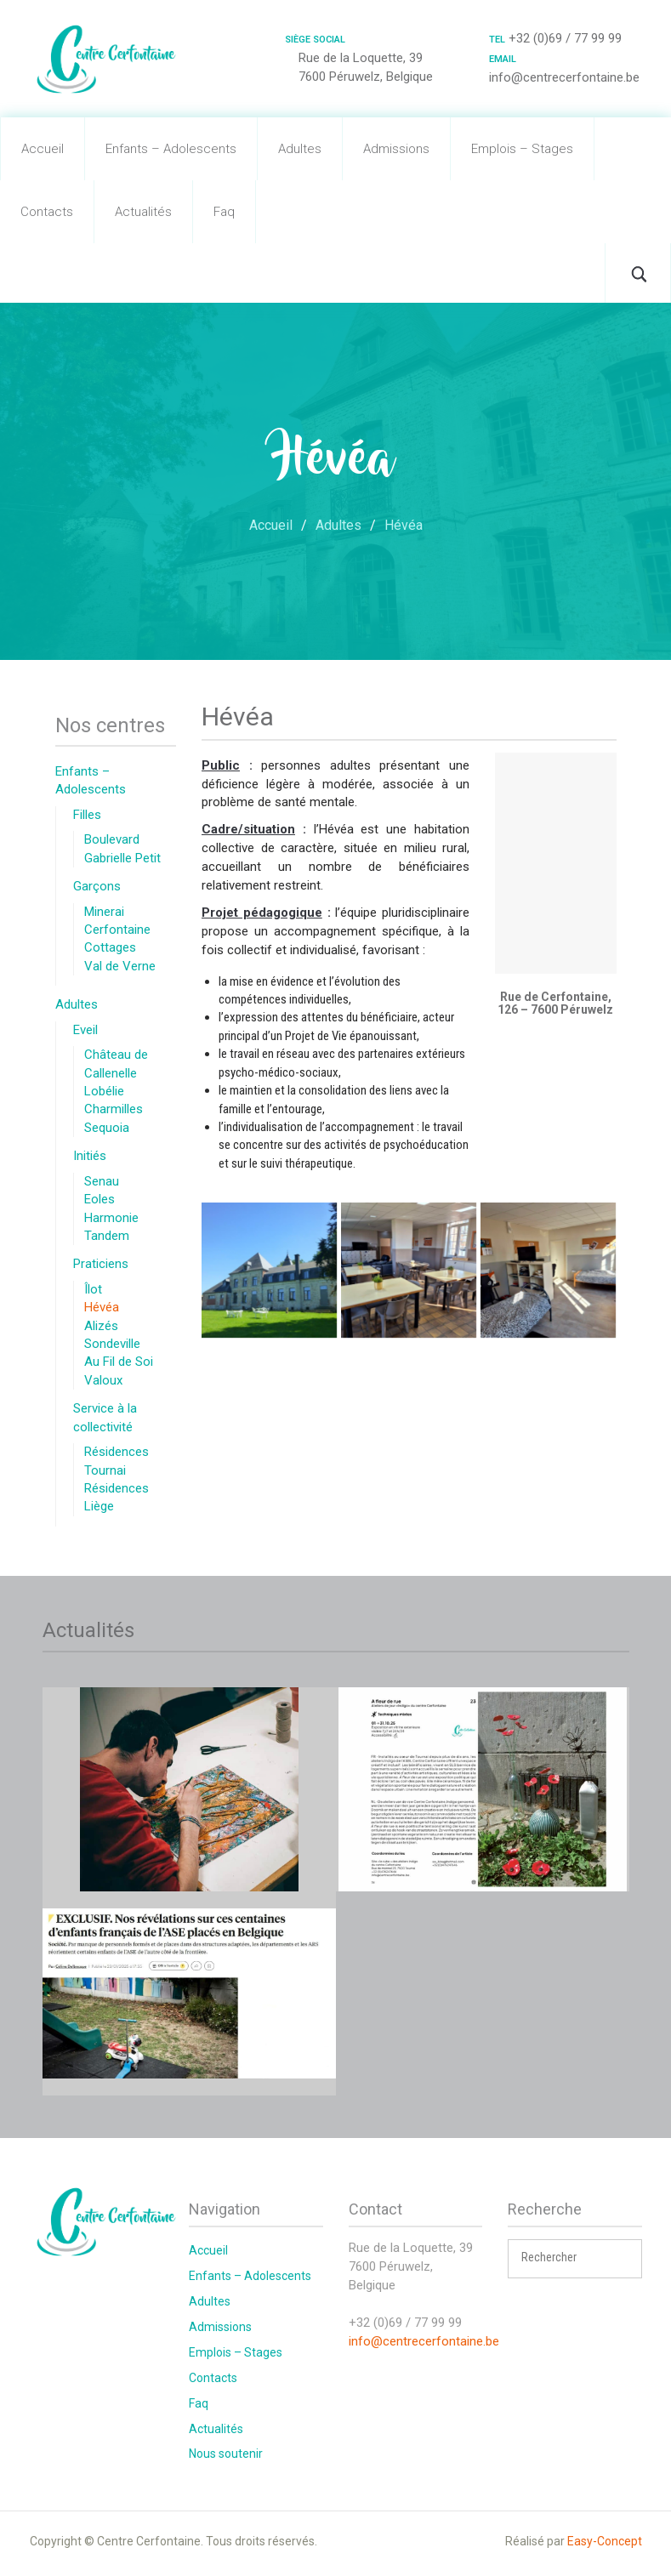 Image resolution: width=671 pixels, height=2576 pixels. What do you see at coordinates (170, 148) in the screenshot?
I see `Enfants – Adolescents` at bounding box center [170, 148].